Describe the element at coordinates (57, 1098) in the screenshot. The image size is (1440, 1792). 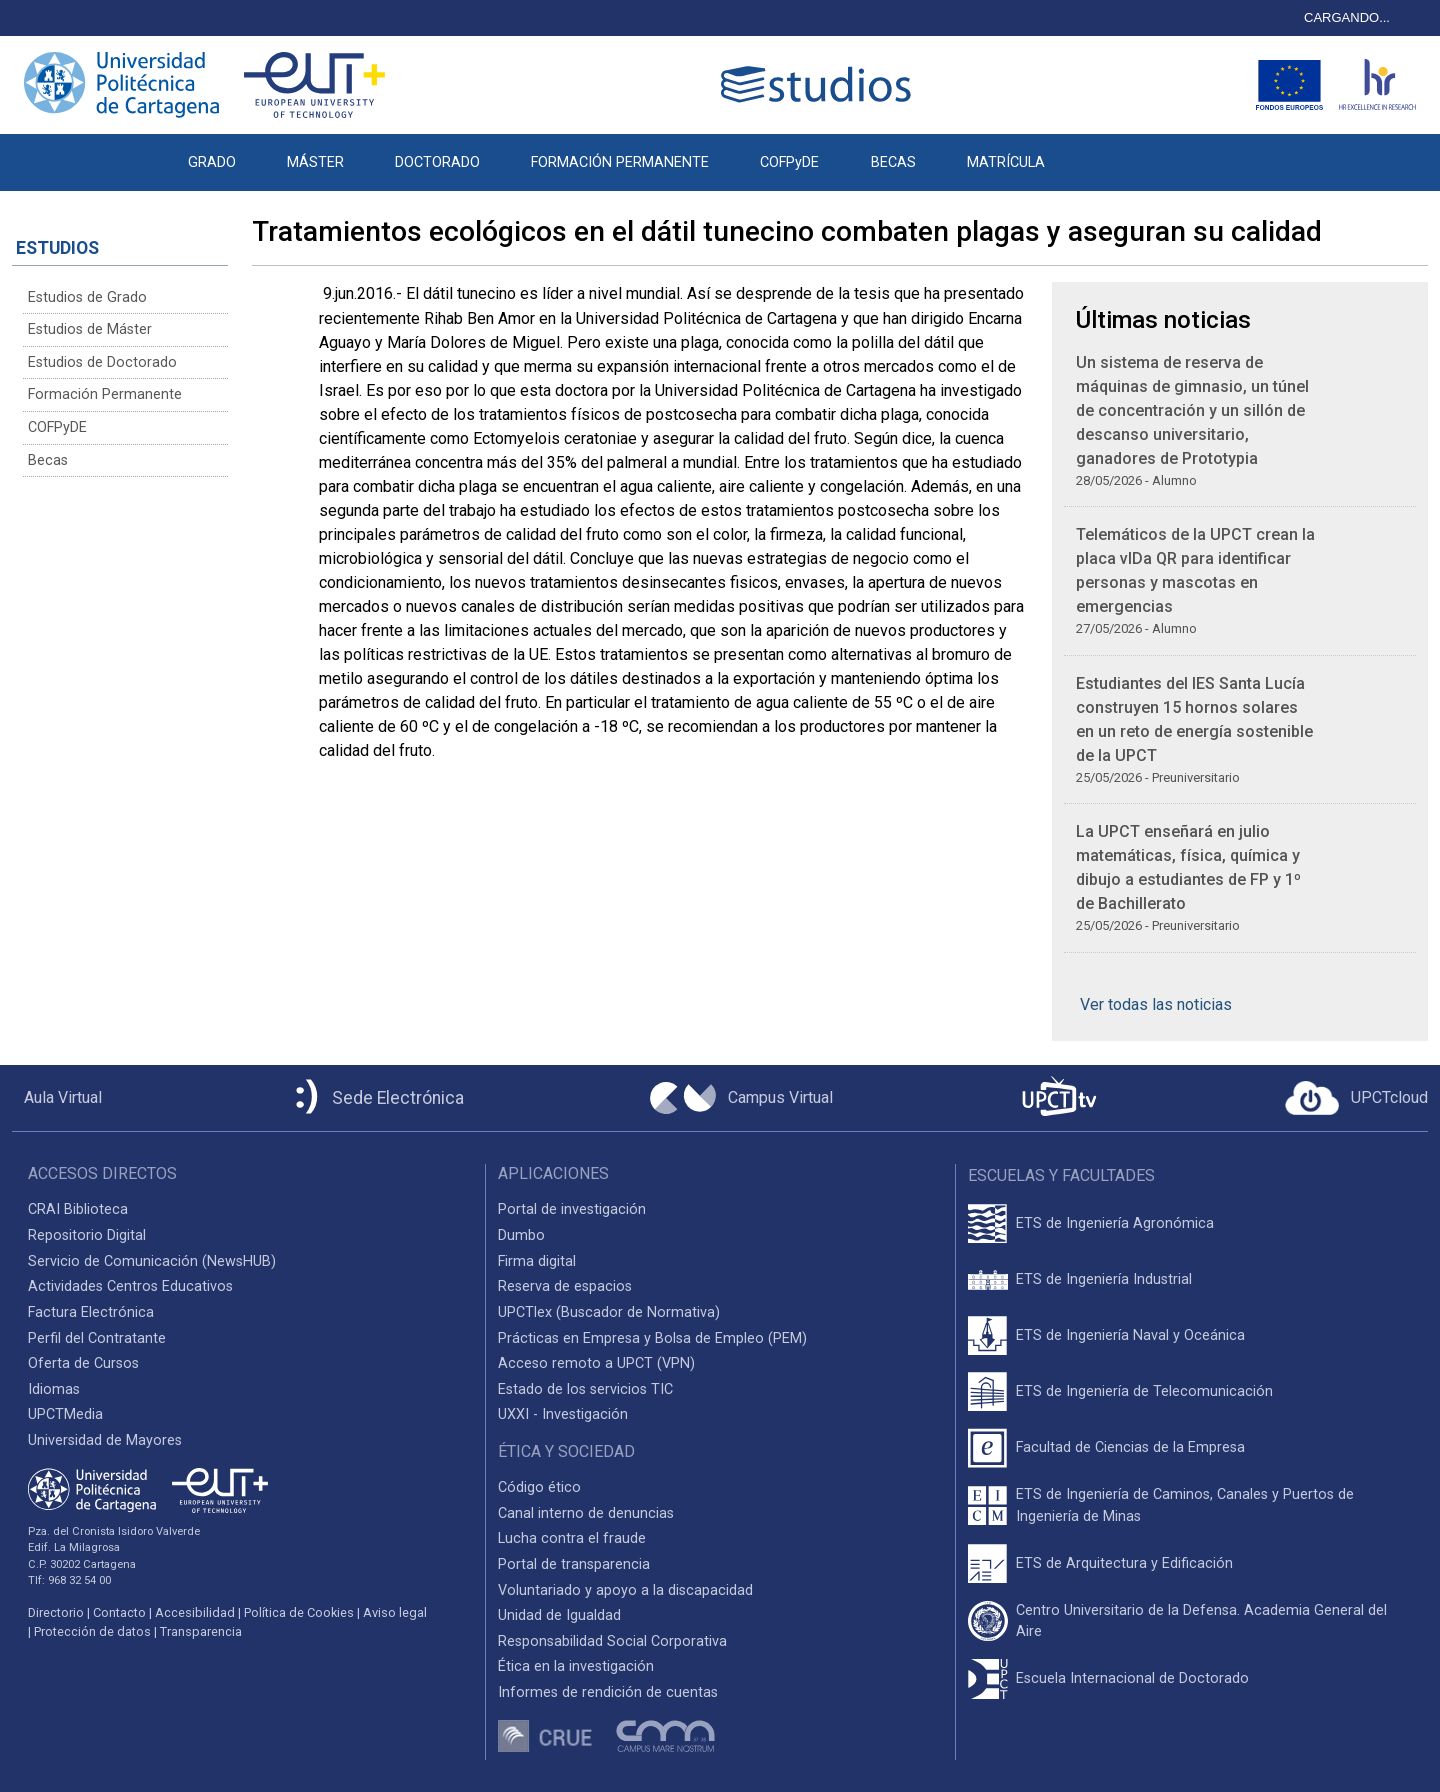
I see `[Aula Virtual UPCT]` at that location.